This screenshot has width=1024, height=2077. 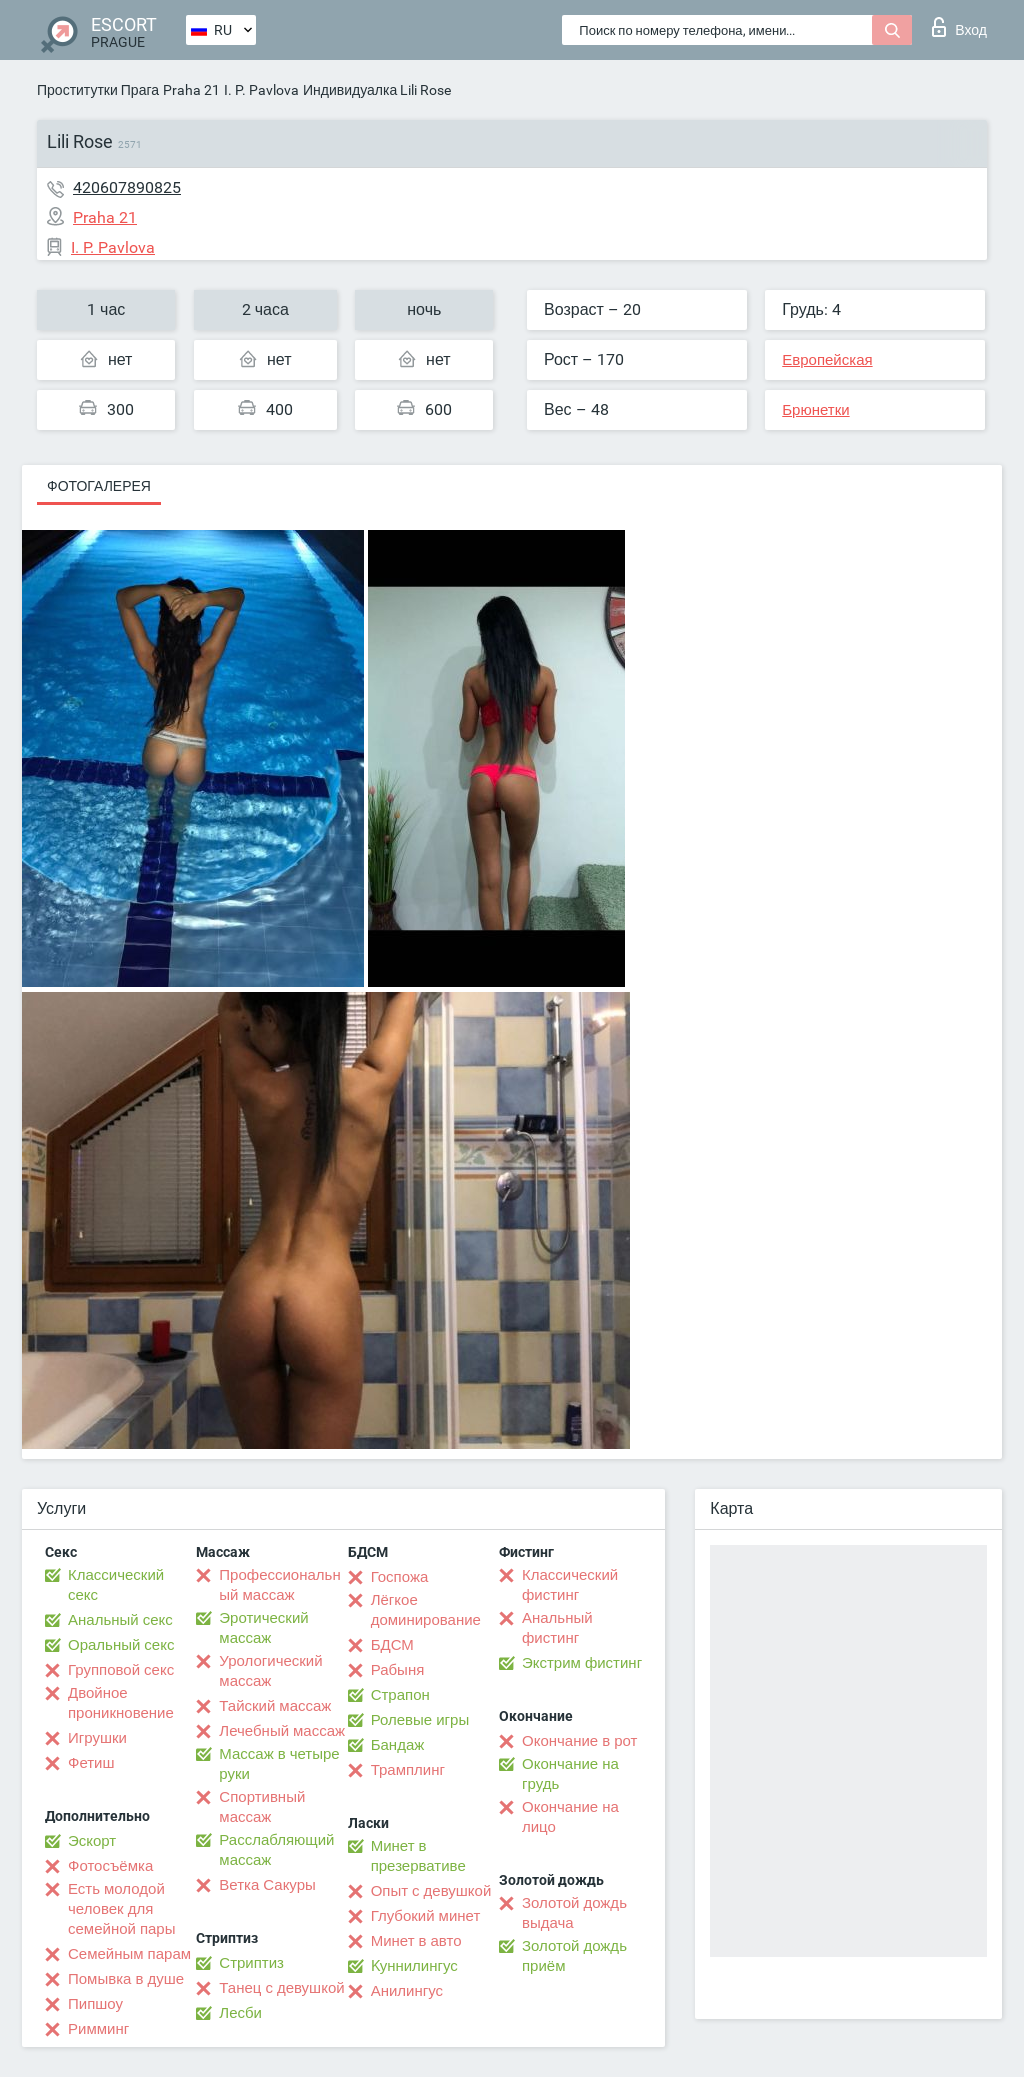 What do you see at coordinates (574, 1956) in the screenshot?
I see `Золотой дождь приём` at bounding box center [574, 1956].